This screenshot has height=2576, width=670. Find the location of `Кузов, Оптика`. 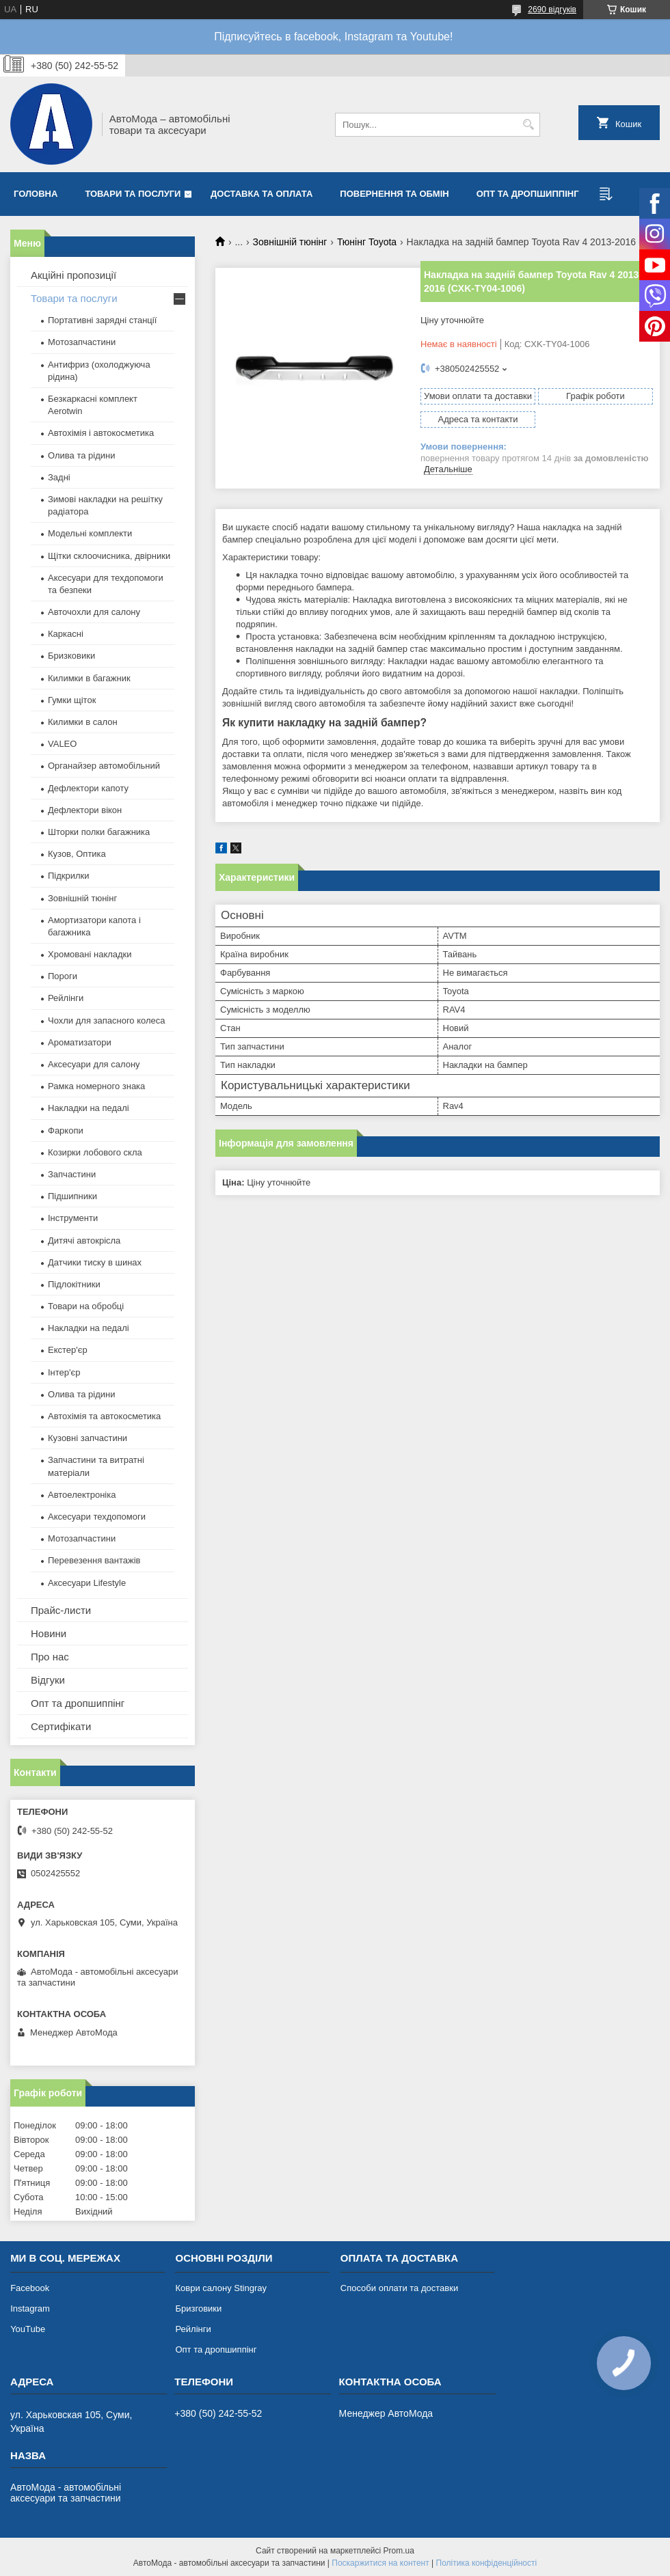

Кузов, Оптика is located at coordinates (77, 854).